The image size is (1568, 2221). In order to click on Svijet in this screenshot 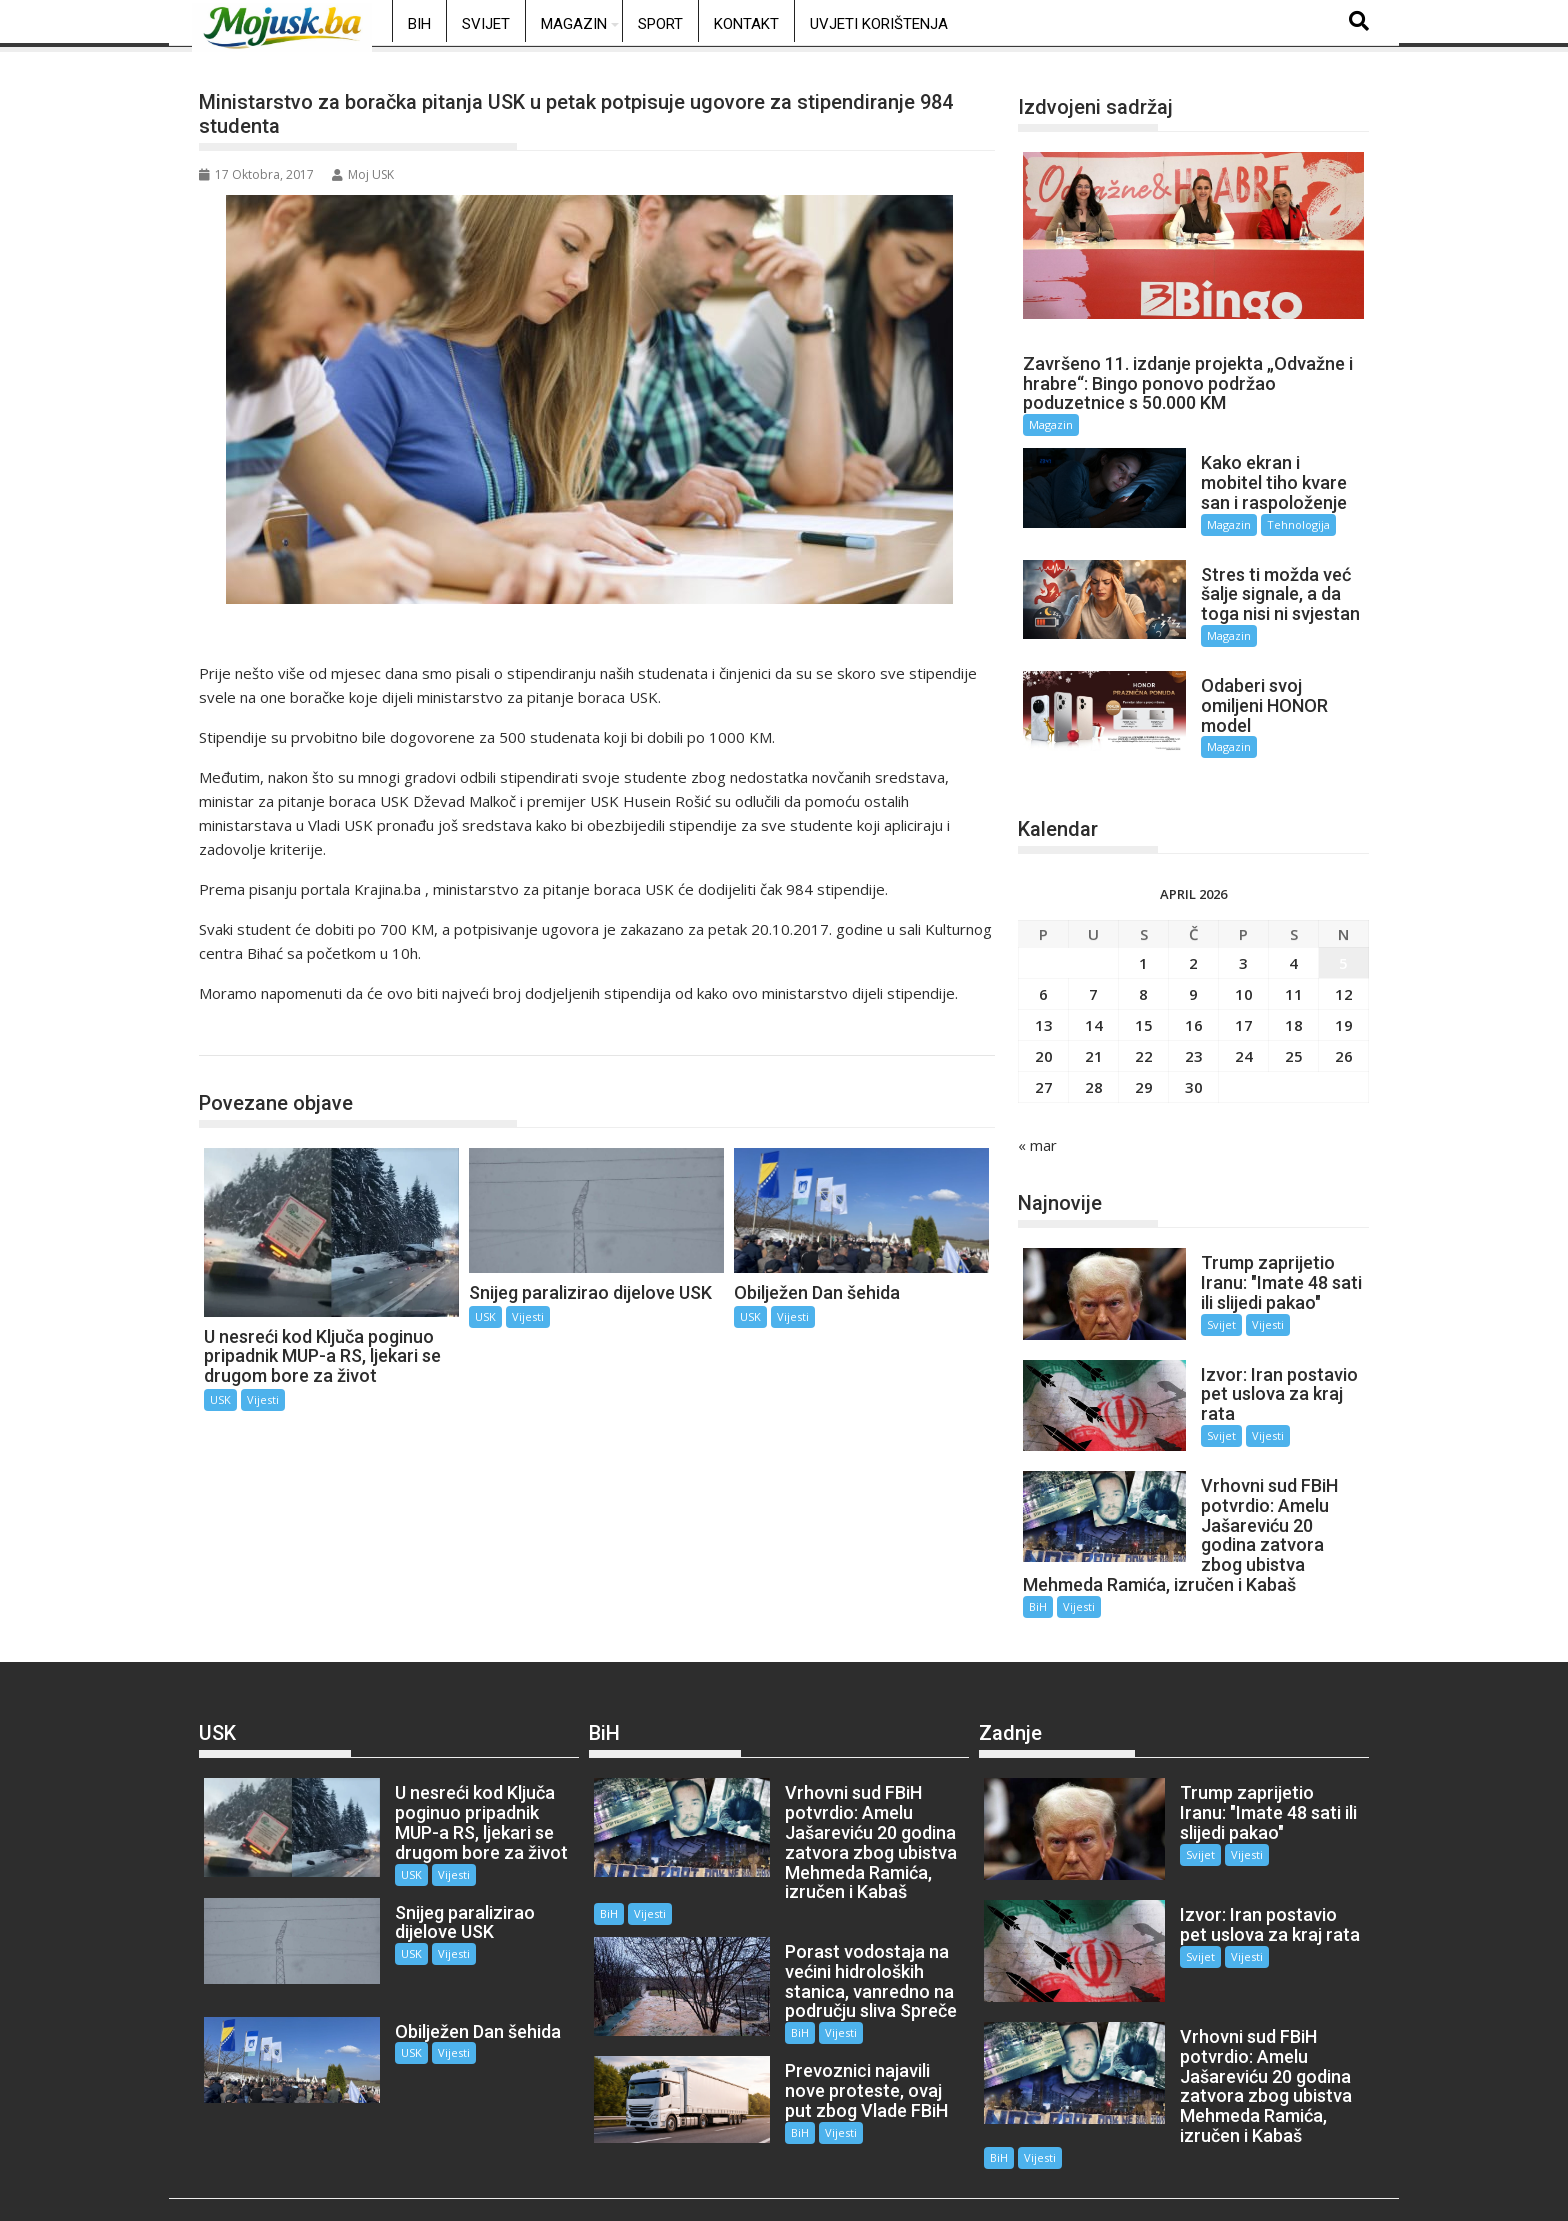, I will do `click(486, 24)`.